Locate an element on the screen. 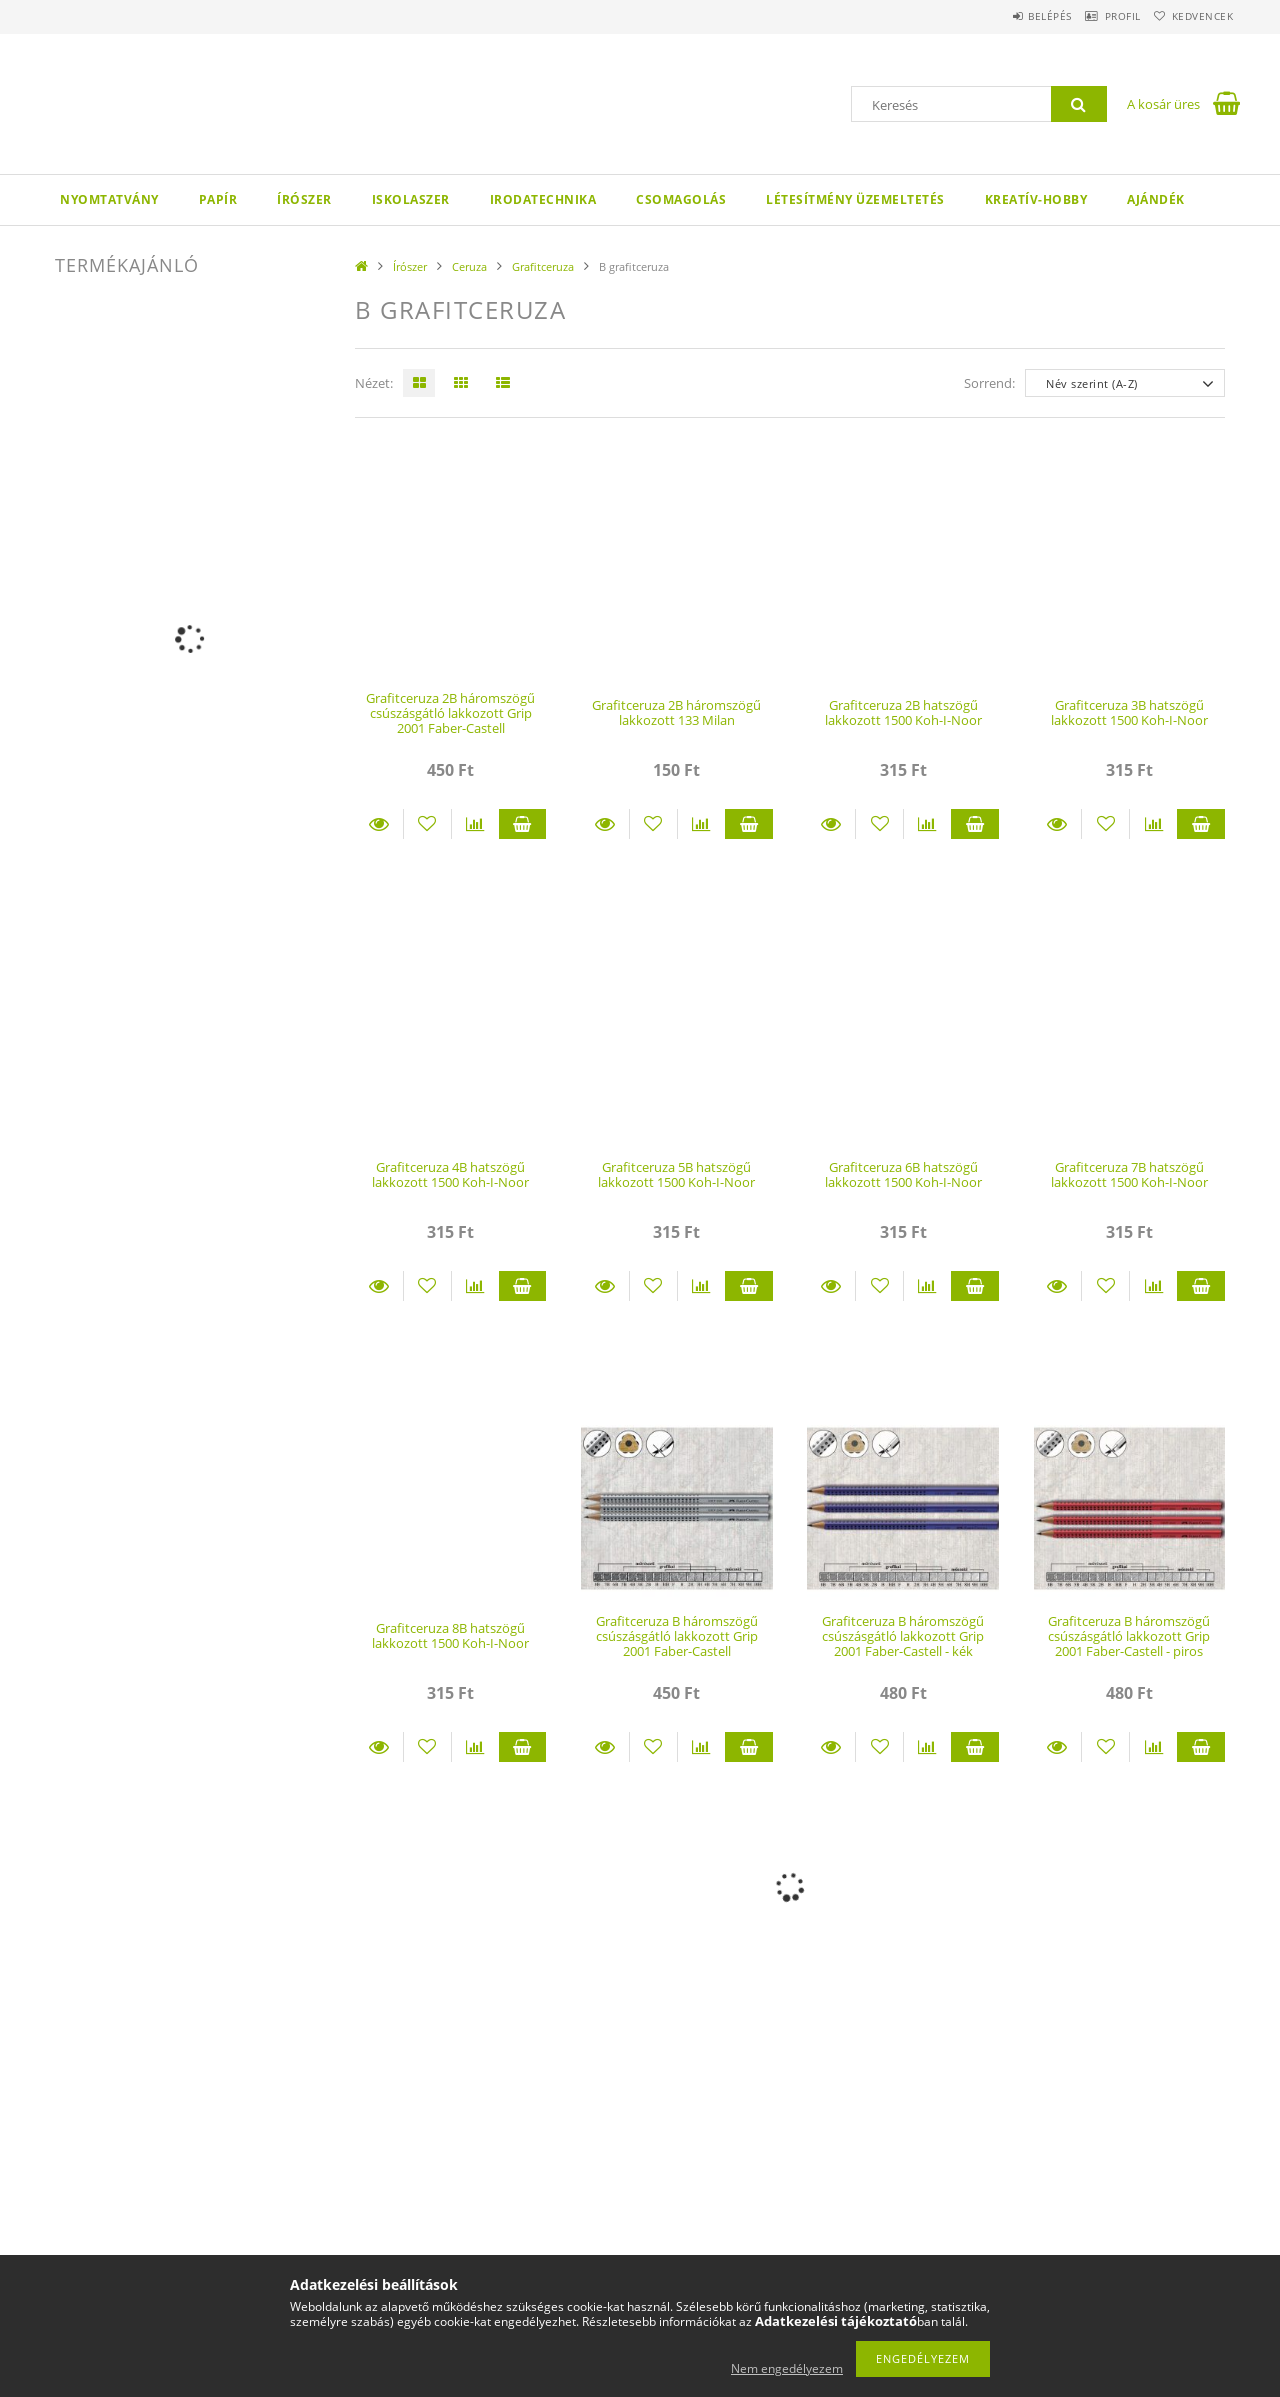 The height and width of the screenshot is (2397, 1280). Kedvencek is located at coordinates (1195, 16).